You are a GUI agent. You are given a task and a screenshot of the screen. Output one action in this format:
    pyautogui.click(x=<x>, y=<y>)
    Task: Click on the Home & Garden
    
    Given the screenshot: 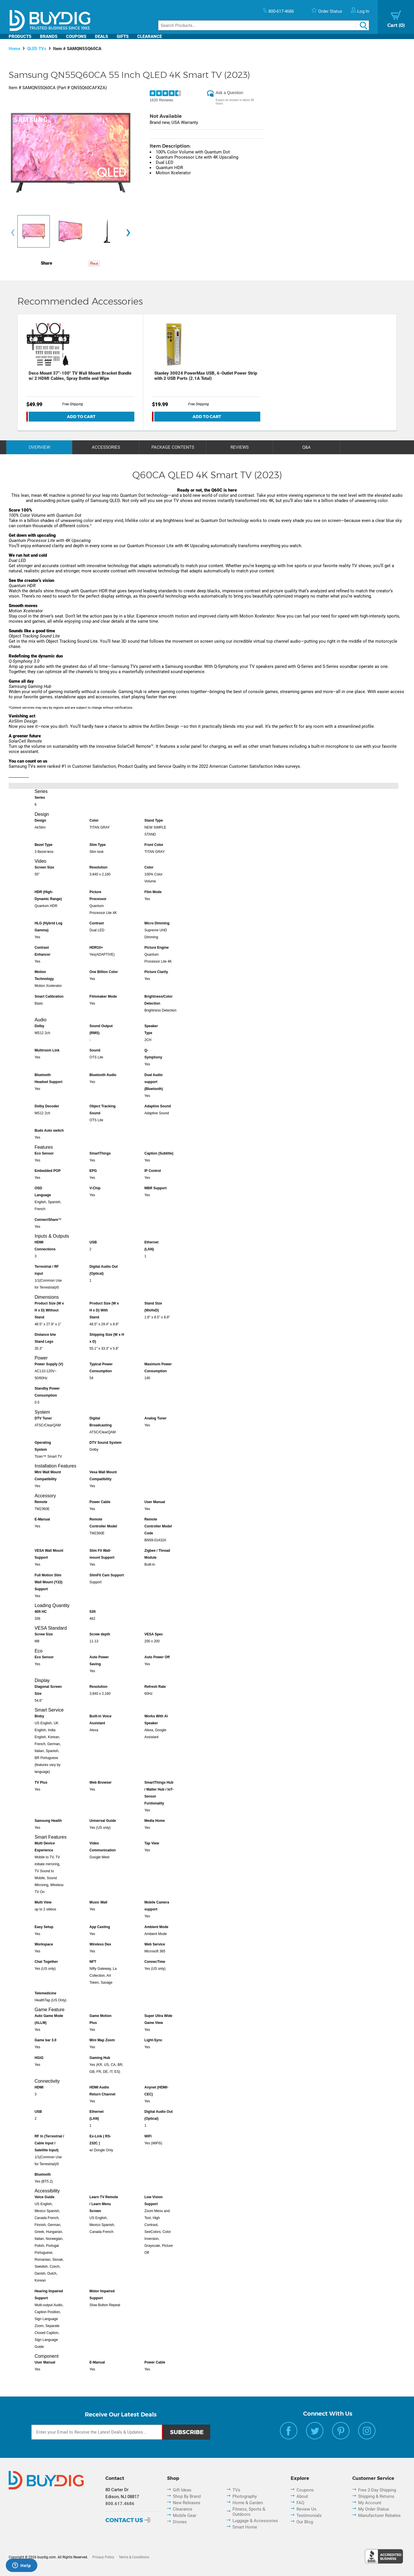 What is the action you would take?
    pyautogui.click(x=247, y=2502)
    